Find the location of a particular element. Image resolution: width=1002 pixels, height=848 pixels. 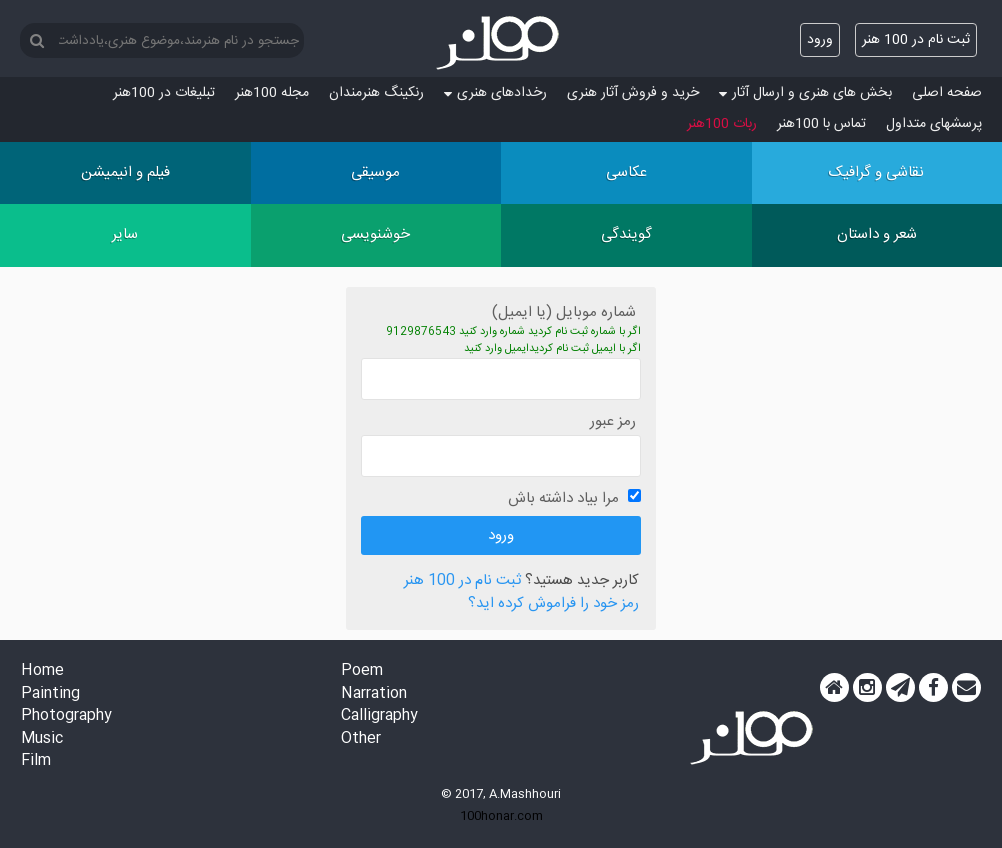

Other is located at coordinates (361, 739).